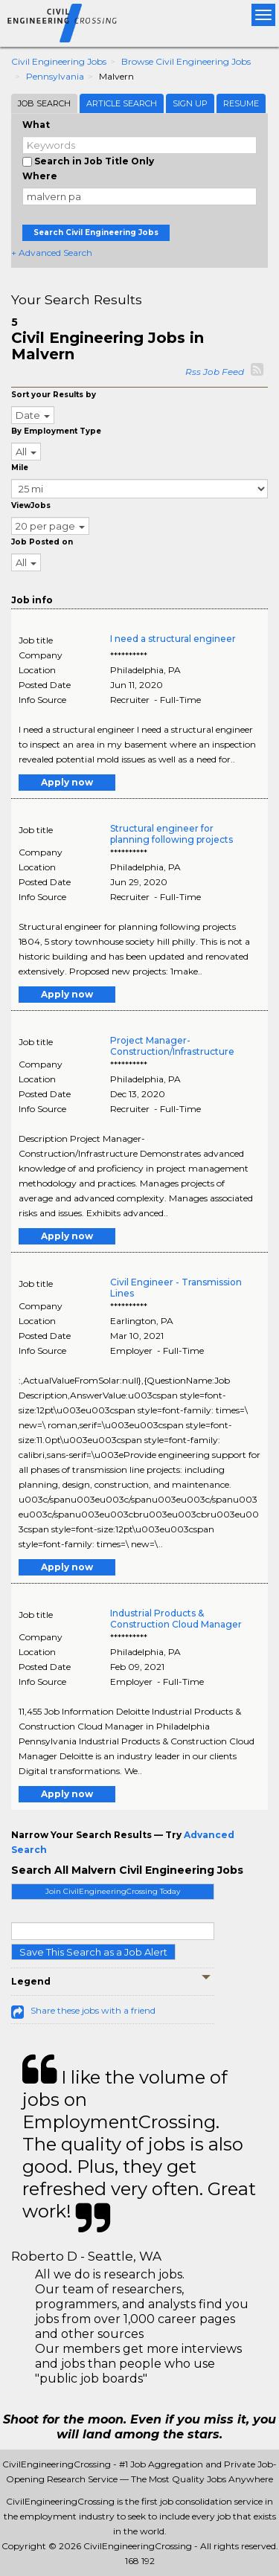  I want to click on Structural engineer for planning following projects, so click(171, 834).